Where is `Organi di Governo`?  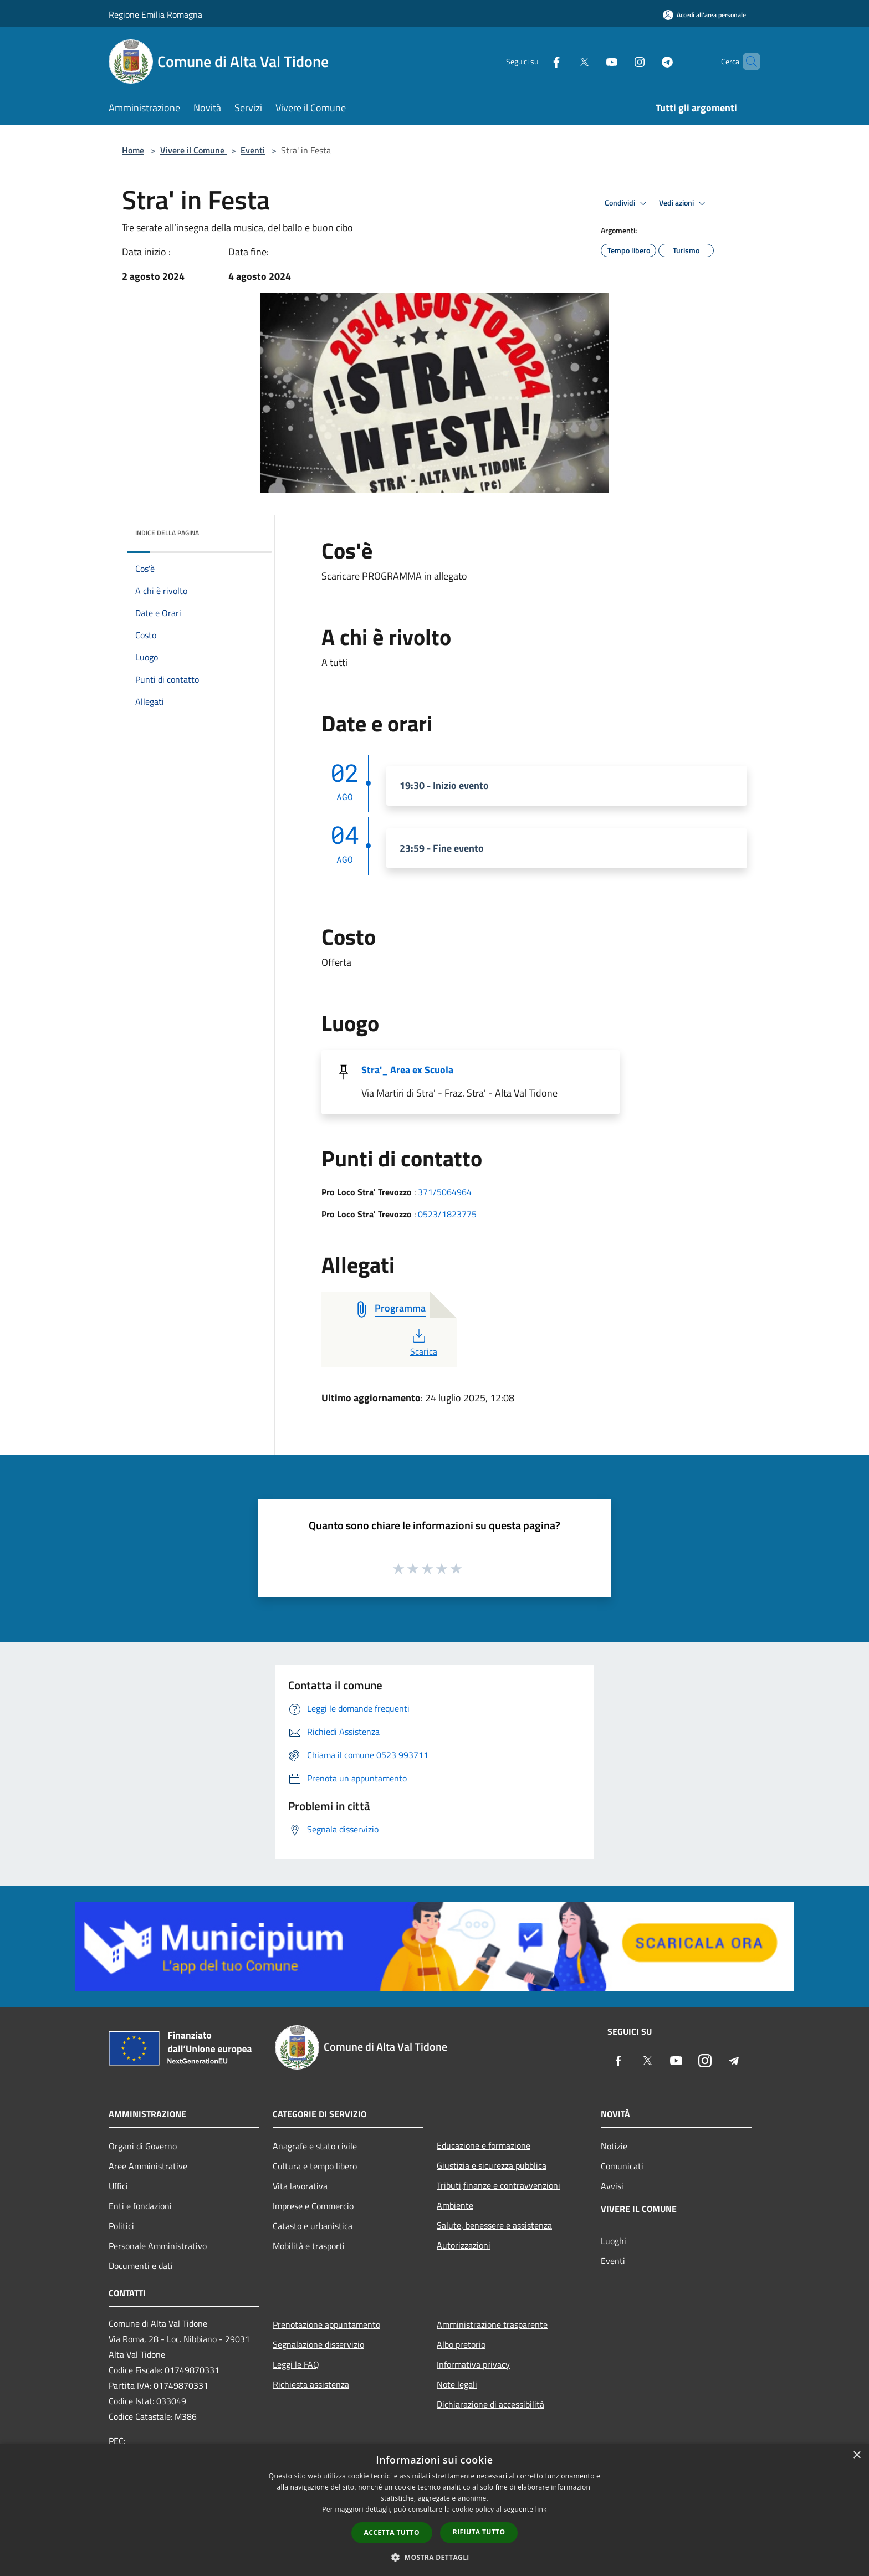
Organi di Governo is located at coordinates (143, 2146).